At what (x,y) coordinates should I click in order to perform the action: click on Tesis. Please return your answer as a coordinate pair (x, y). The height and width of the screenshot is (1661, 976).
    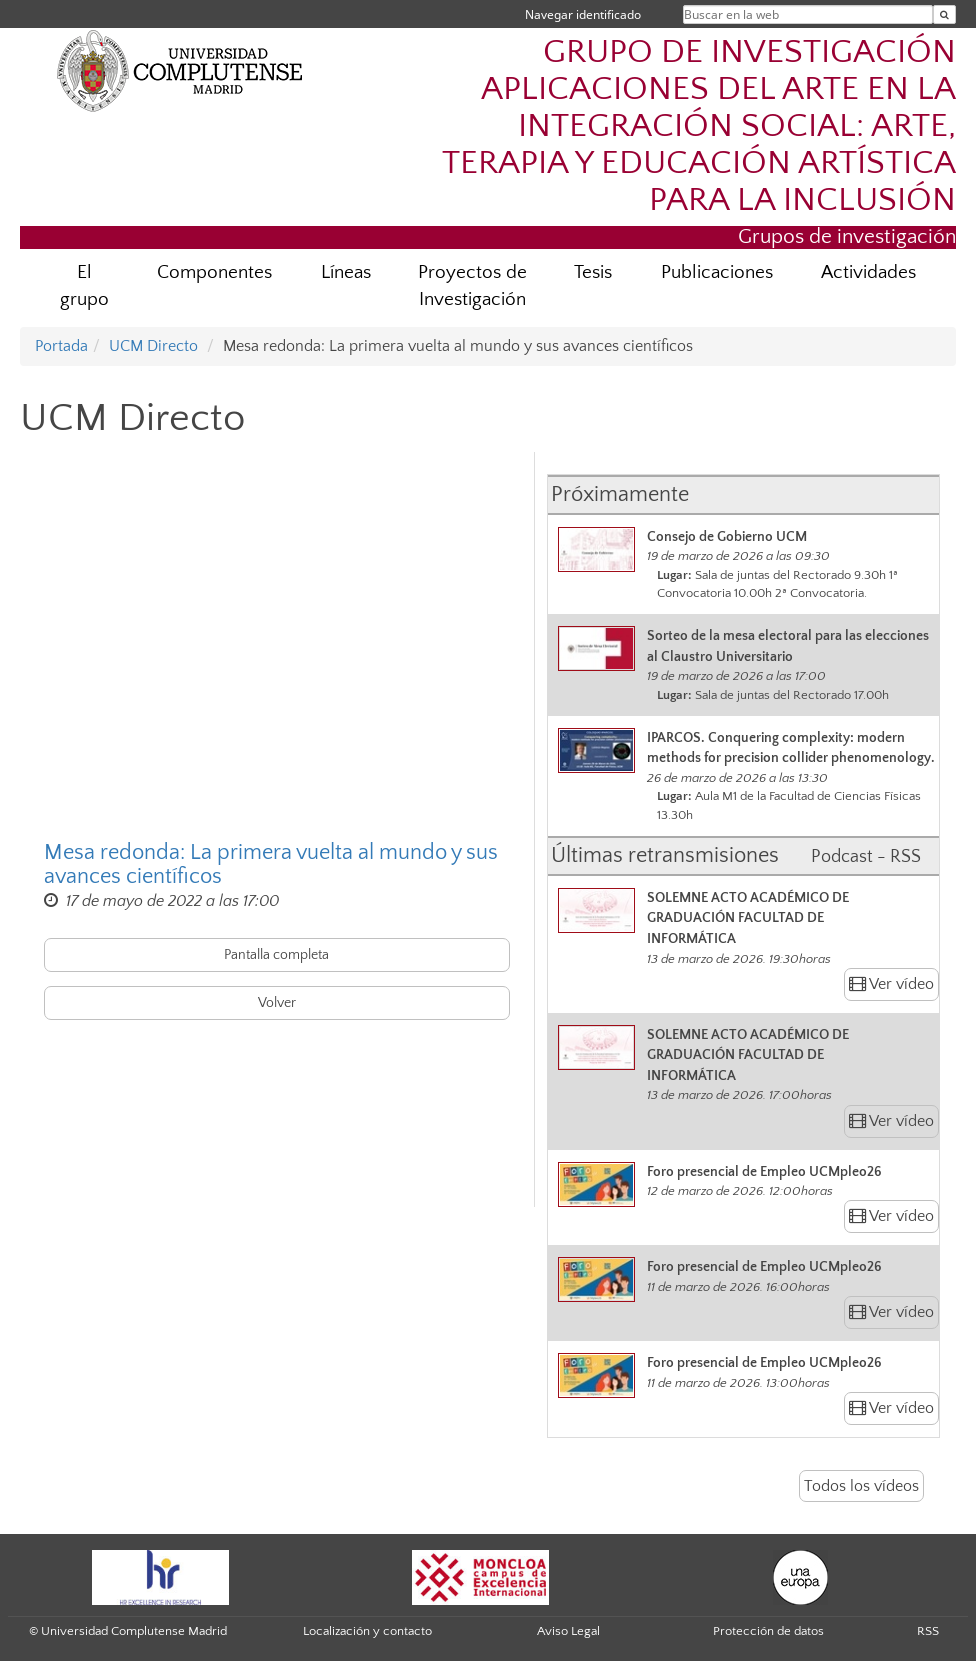
    Looking at the image, I should click on (593, 272).